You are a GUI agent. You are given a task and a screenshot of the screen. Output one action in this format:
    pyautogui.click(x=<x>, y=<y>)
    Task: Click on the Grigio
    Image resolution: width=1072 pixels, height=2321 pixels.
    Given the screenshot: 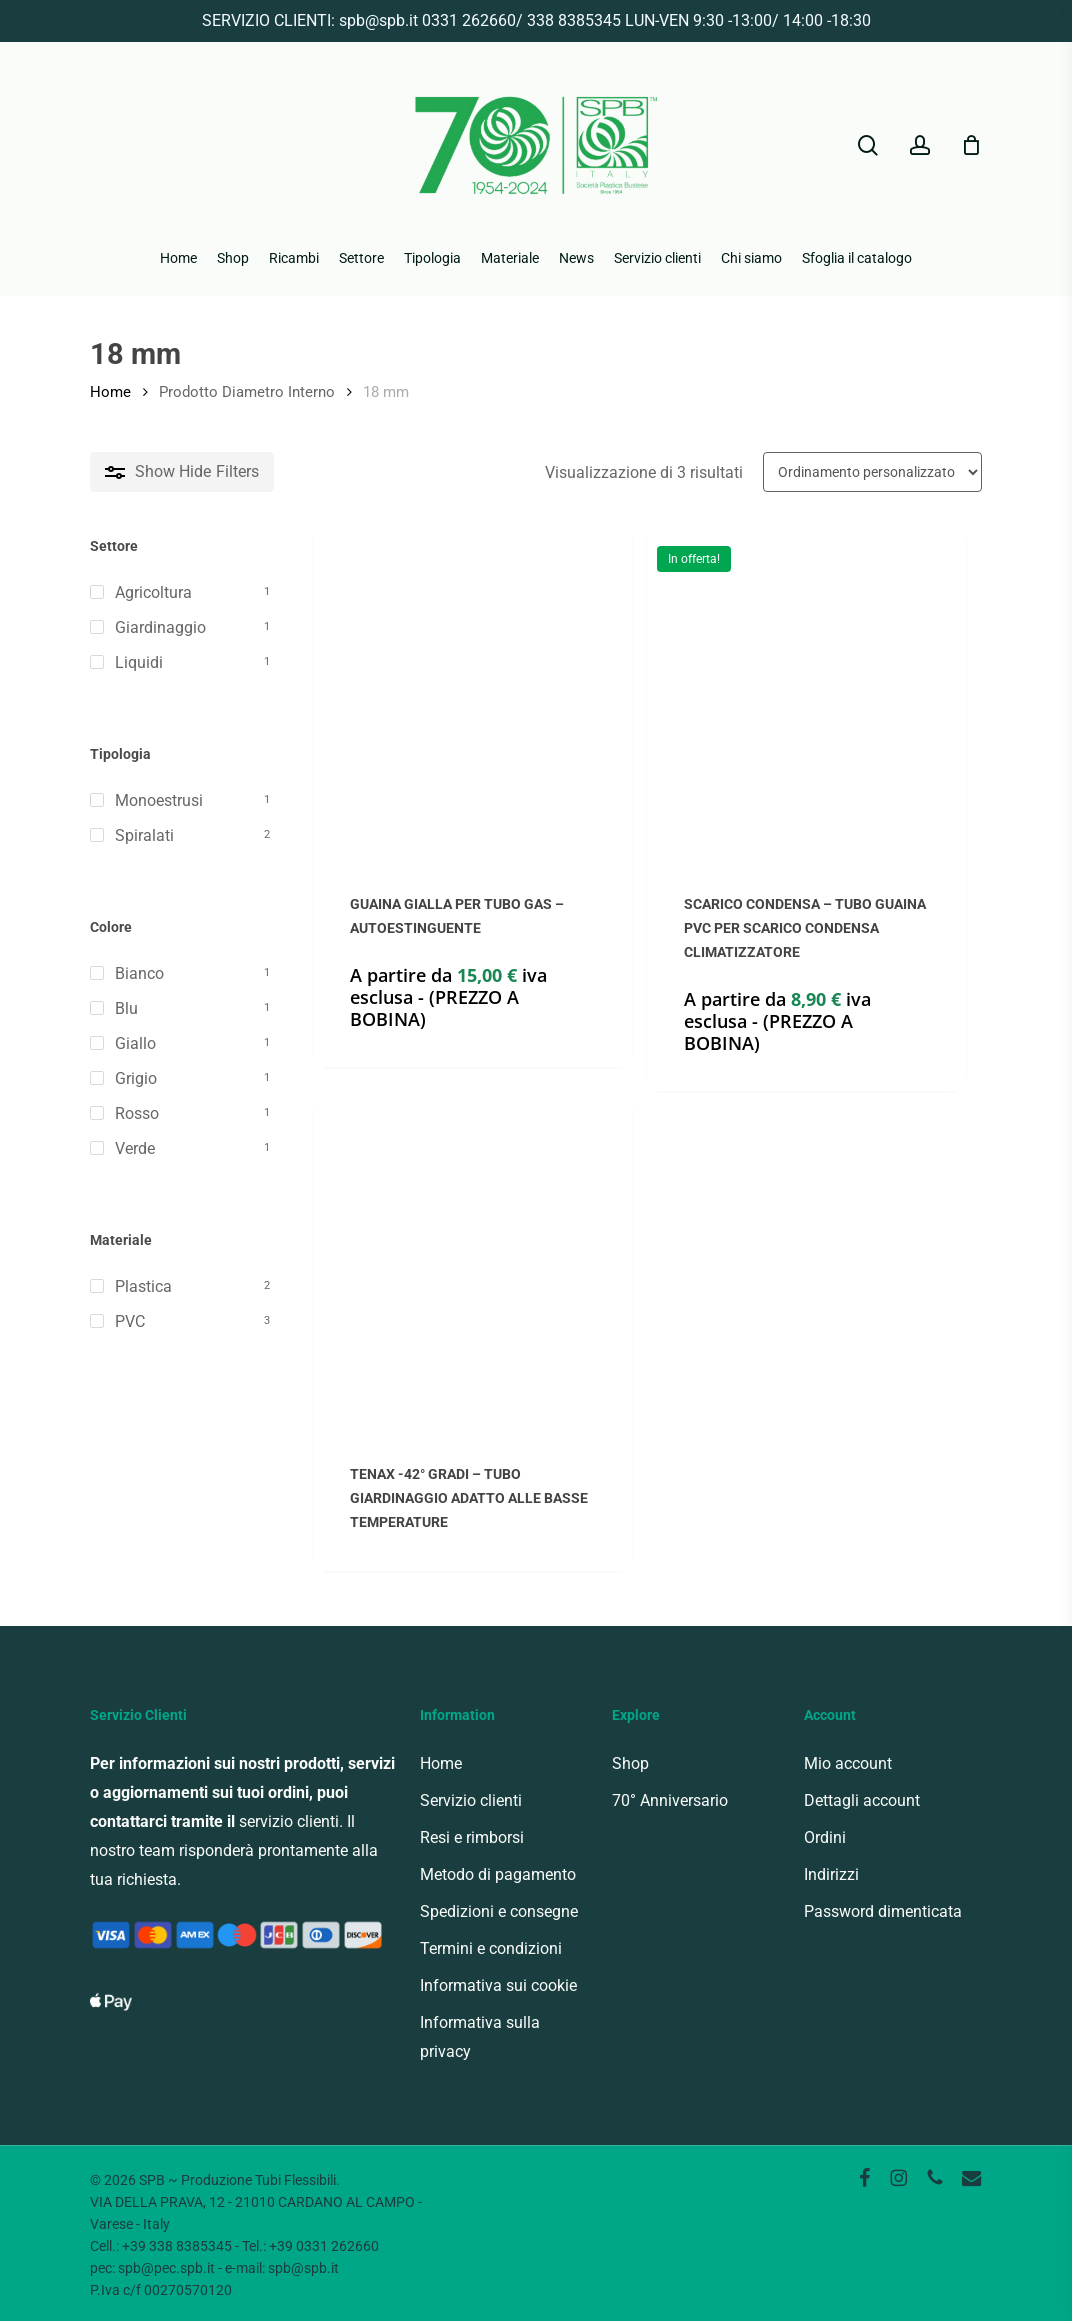 What is the action you would take?
    pyautogui.click(x=136, y=1078)
    